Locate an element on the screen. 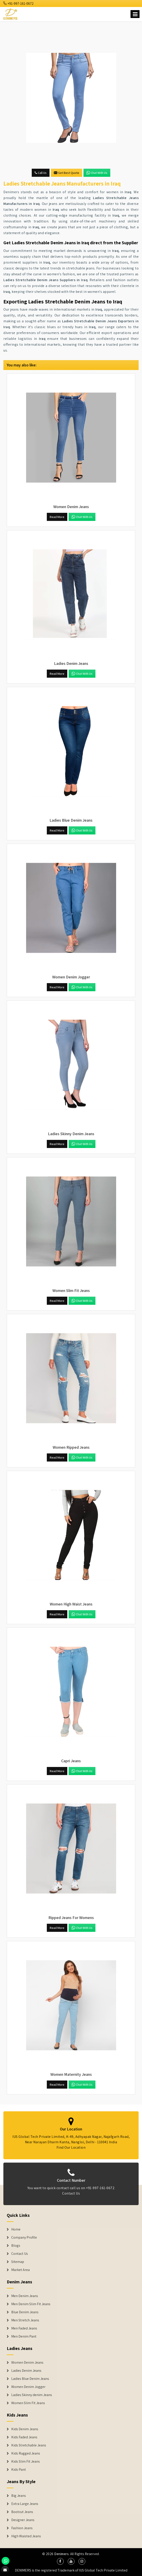 The image size is (142, 2576). Women Denim Jeans [Denim Jackets] is located at coordinates (27, 2362).